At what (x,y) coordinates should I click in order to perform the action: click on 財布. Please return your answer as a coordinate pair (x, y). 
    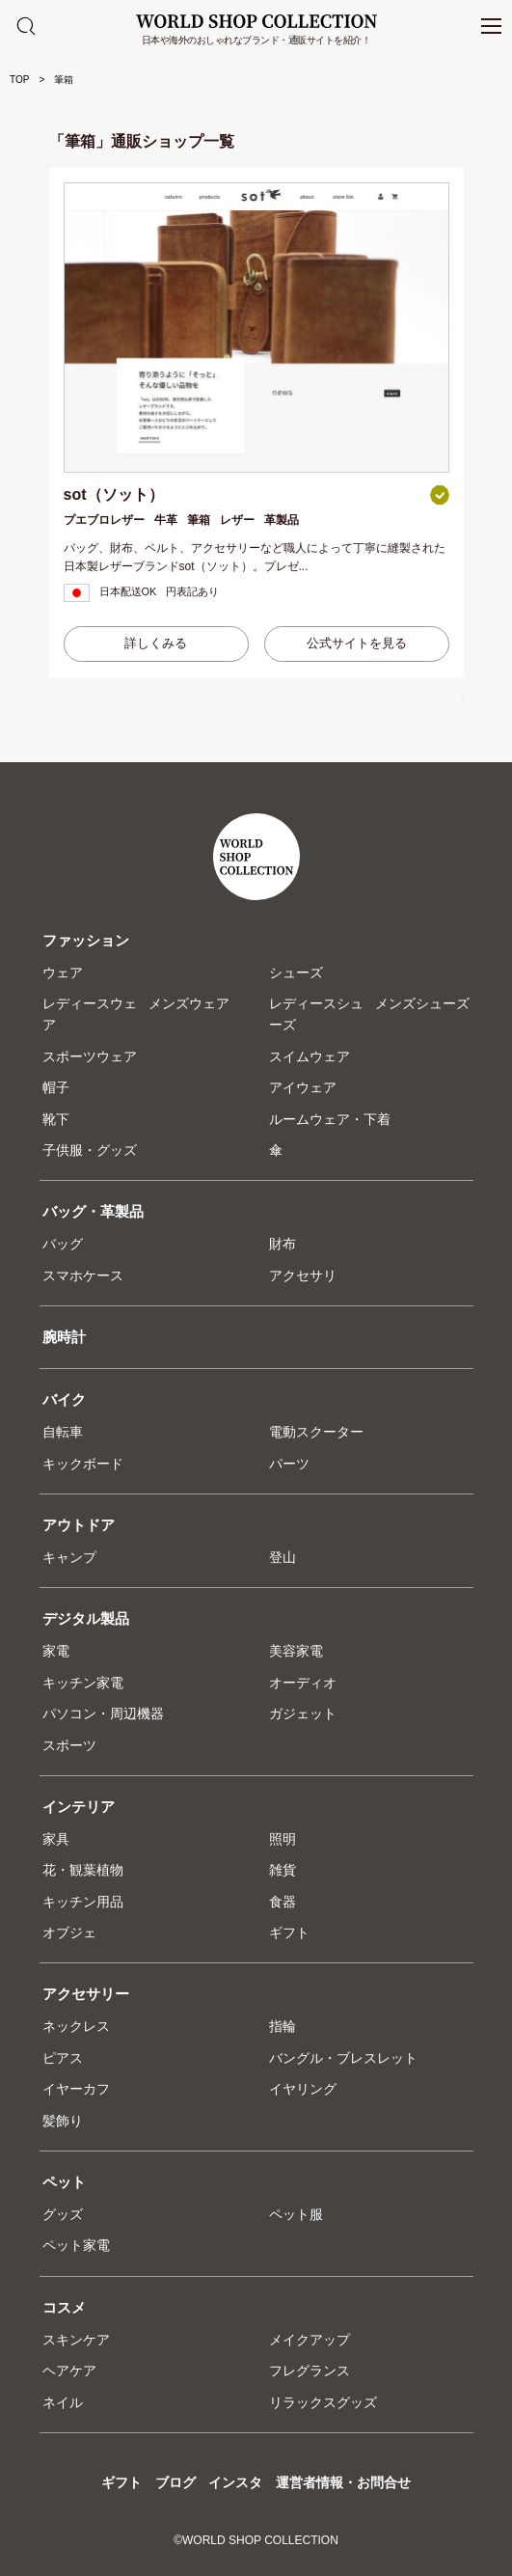
    Looking at the image, I should click on (282, 1243).